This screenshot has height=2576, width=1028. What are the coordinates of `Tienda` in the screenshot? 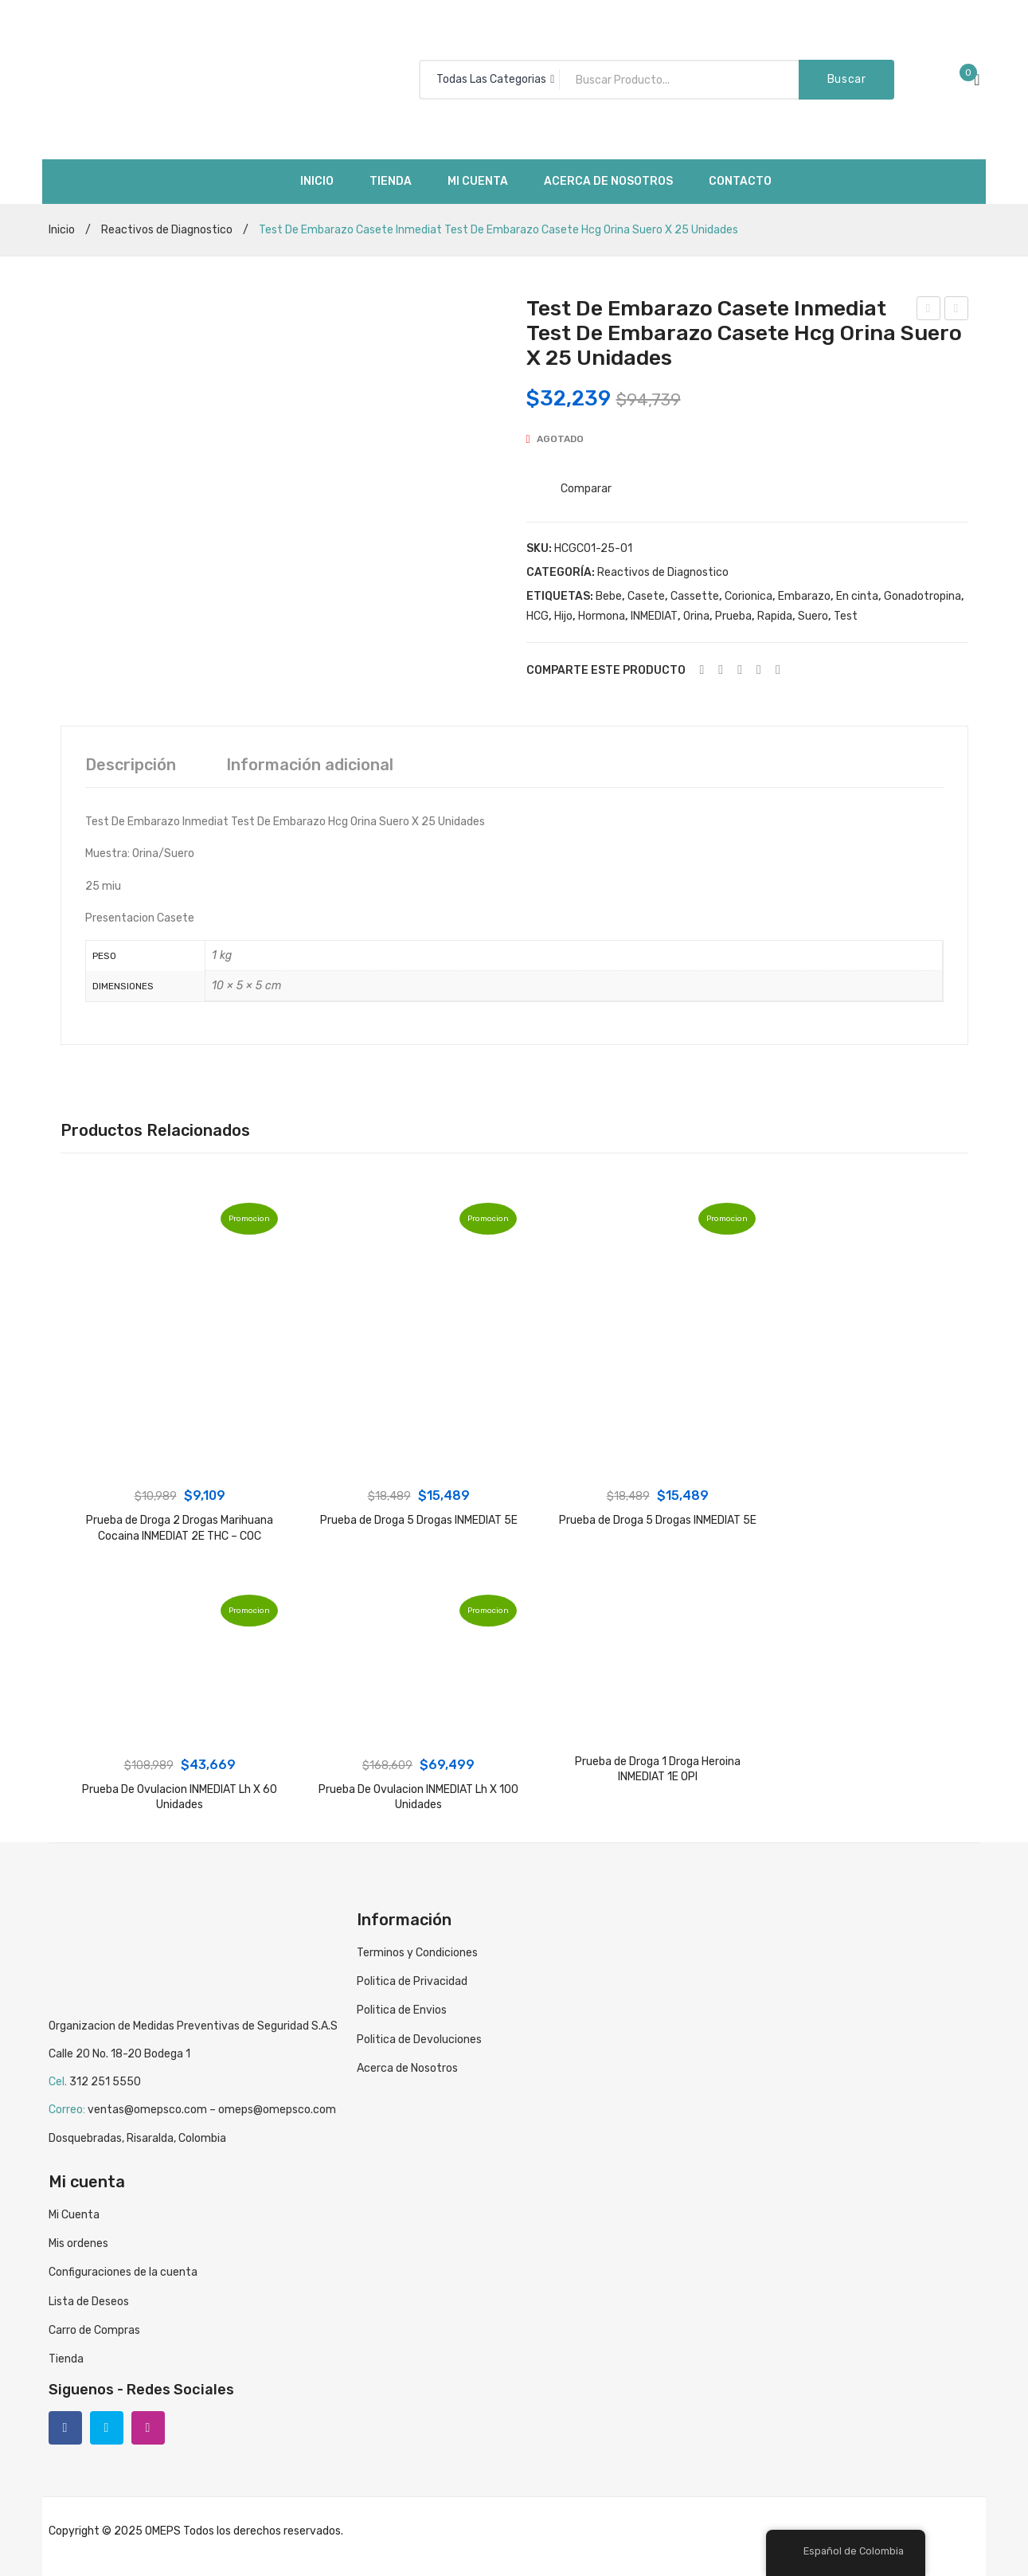 It's located at (66, 2359).